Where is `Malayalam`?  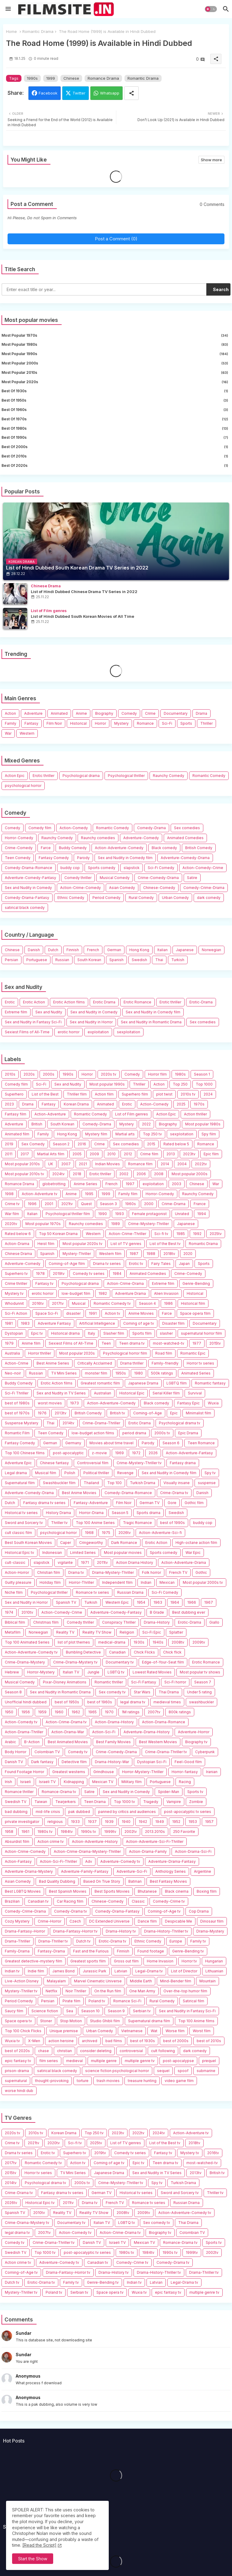
Malayalam is located at coordinates (56, 1981).